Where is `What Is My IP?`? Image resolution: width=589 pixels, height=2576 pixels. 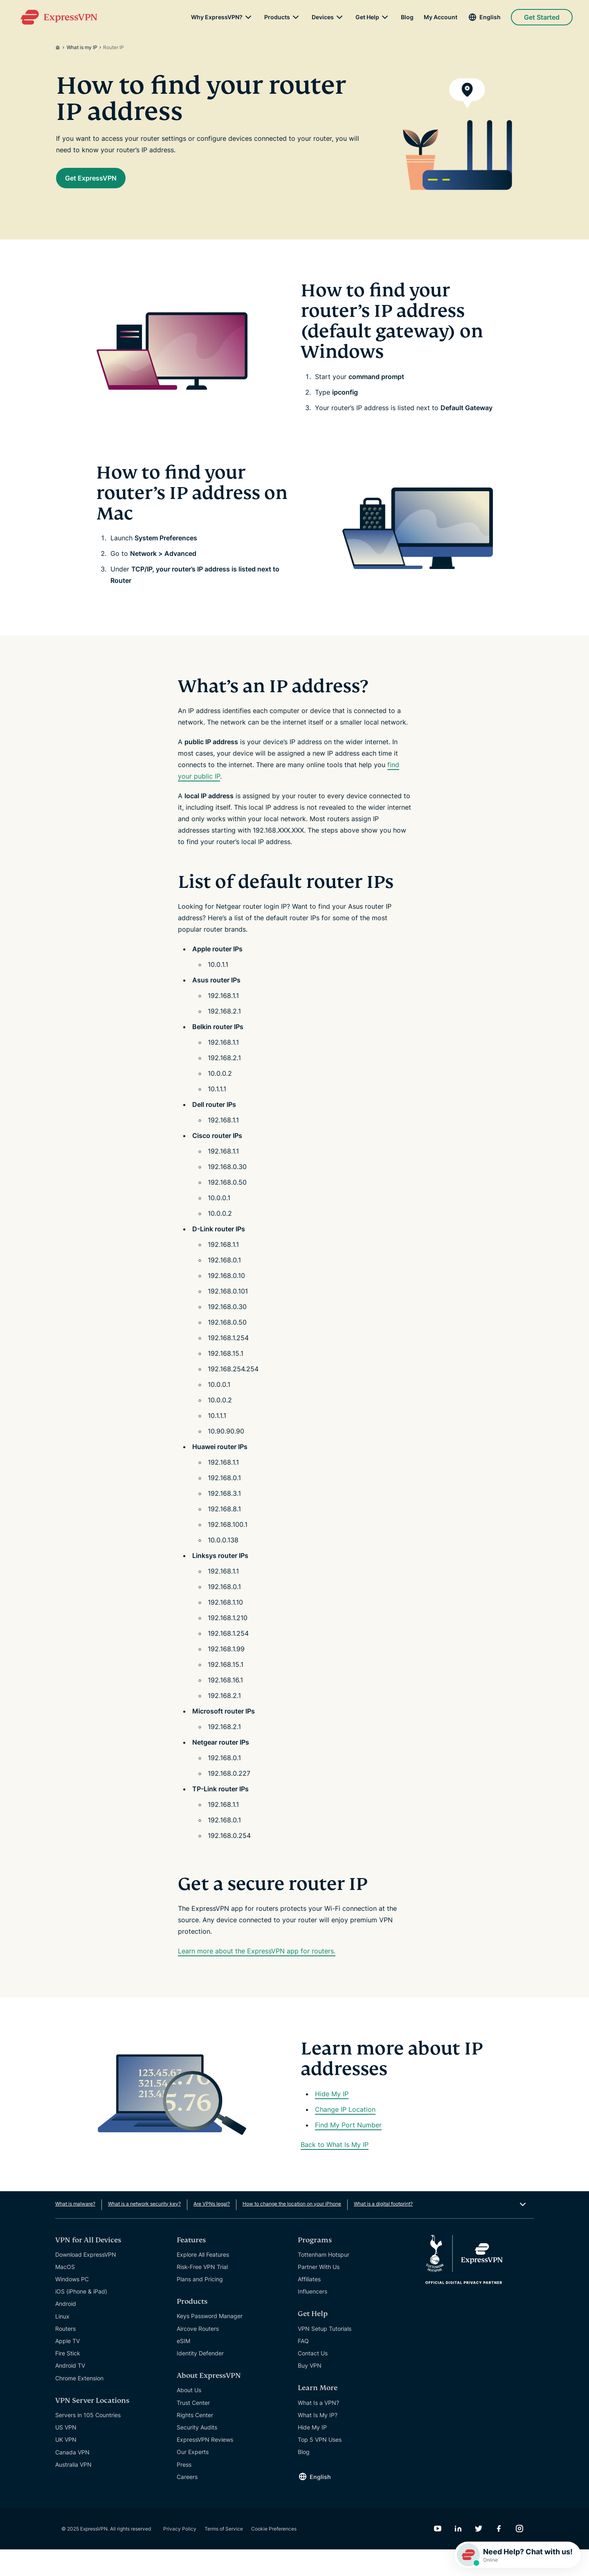
What Is My IP? is located at coordinates (317, 2441).